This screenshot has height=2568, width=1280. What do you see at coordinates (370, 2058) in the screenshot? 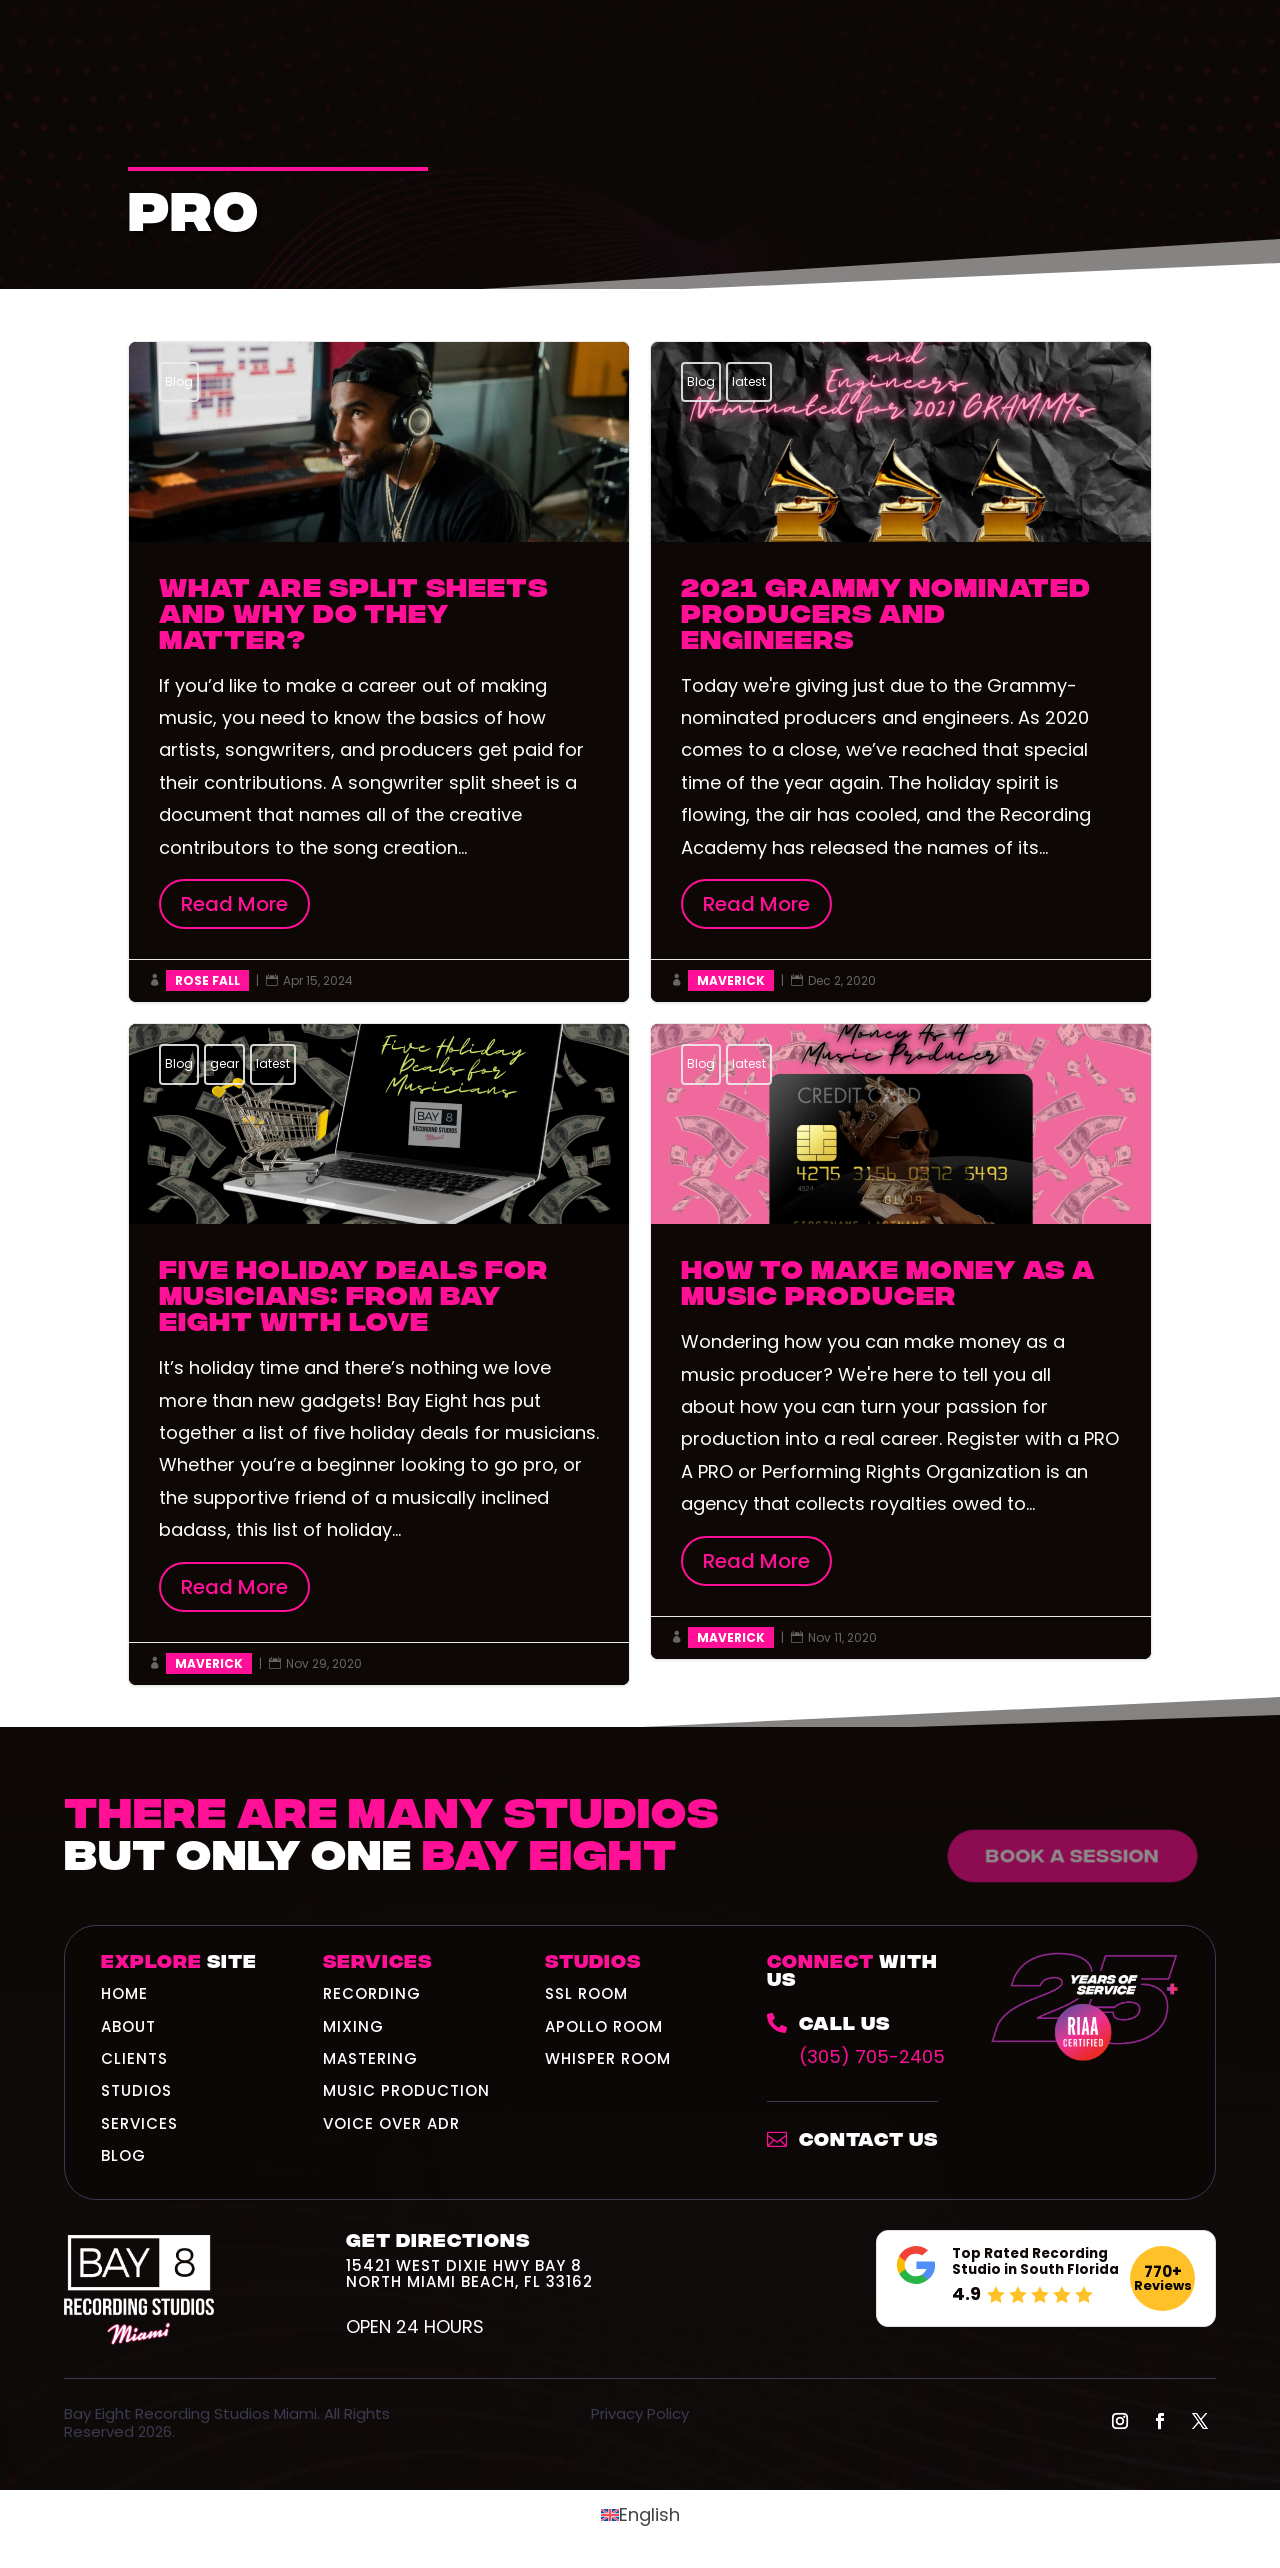
I see `Mastering [link]` at bounding box center [370, 2058].